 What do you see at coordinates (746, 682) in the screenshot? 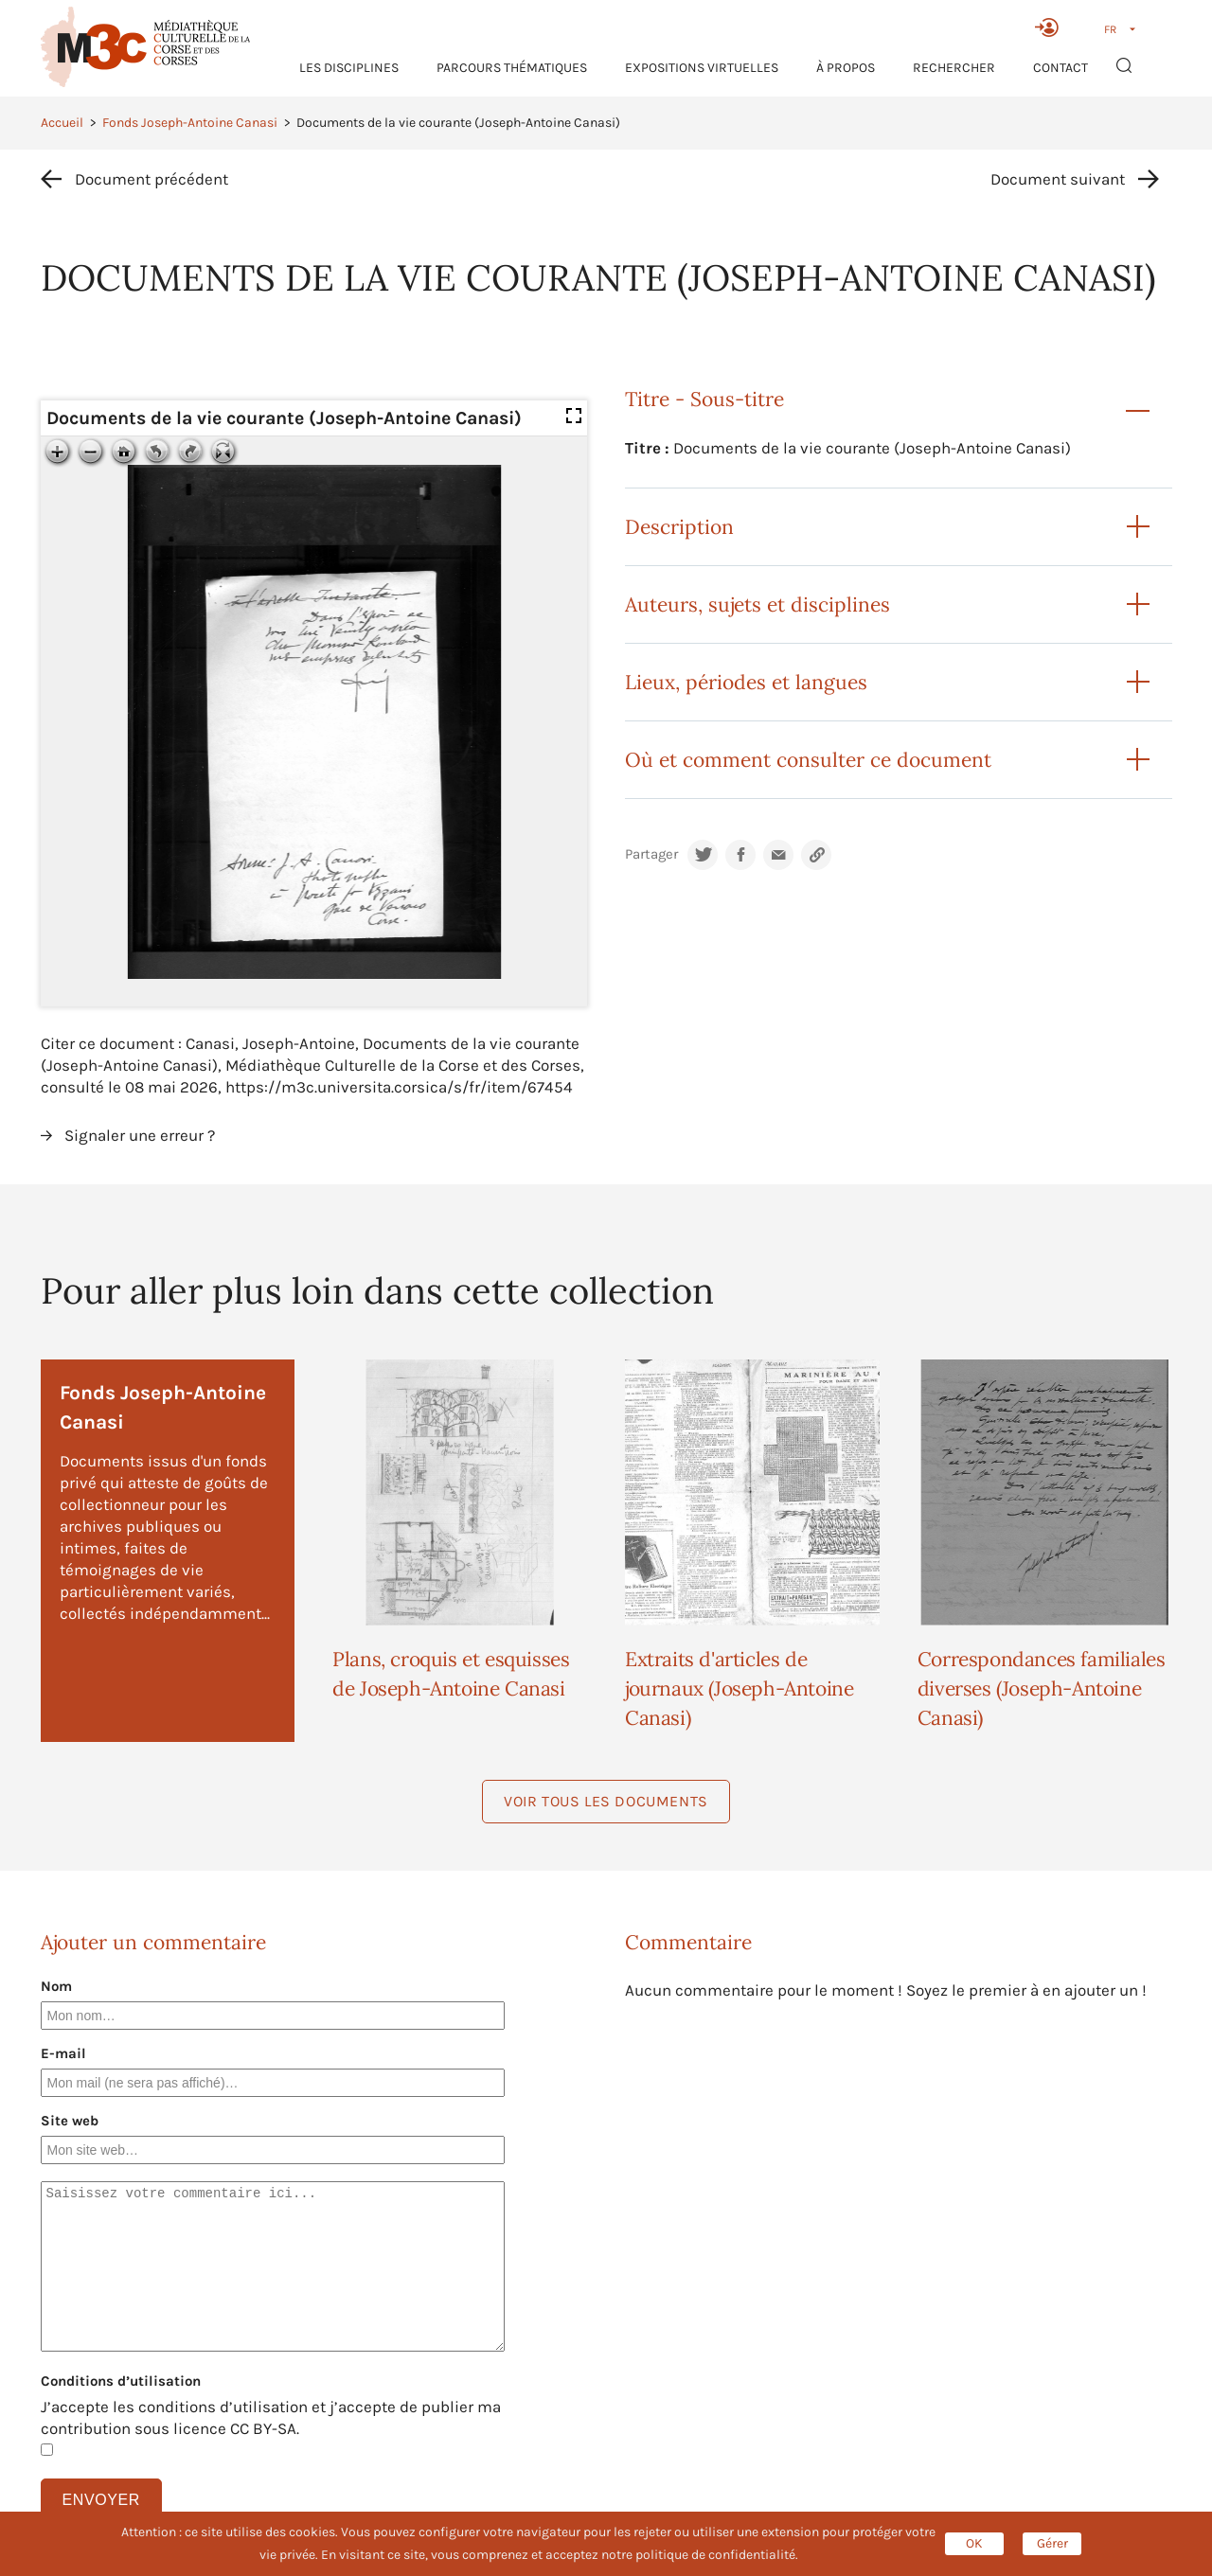
I see `Lieux, périodes et langues` at bounding box center [746, 682].